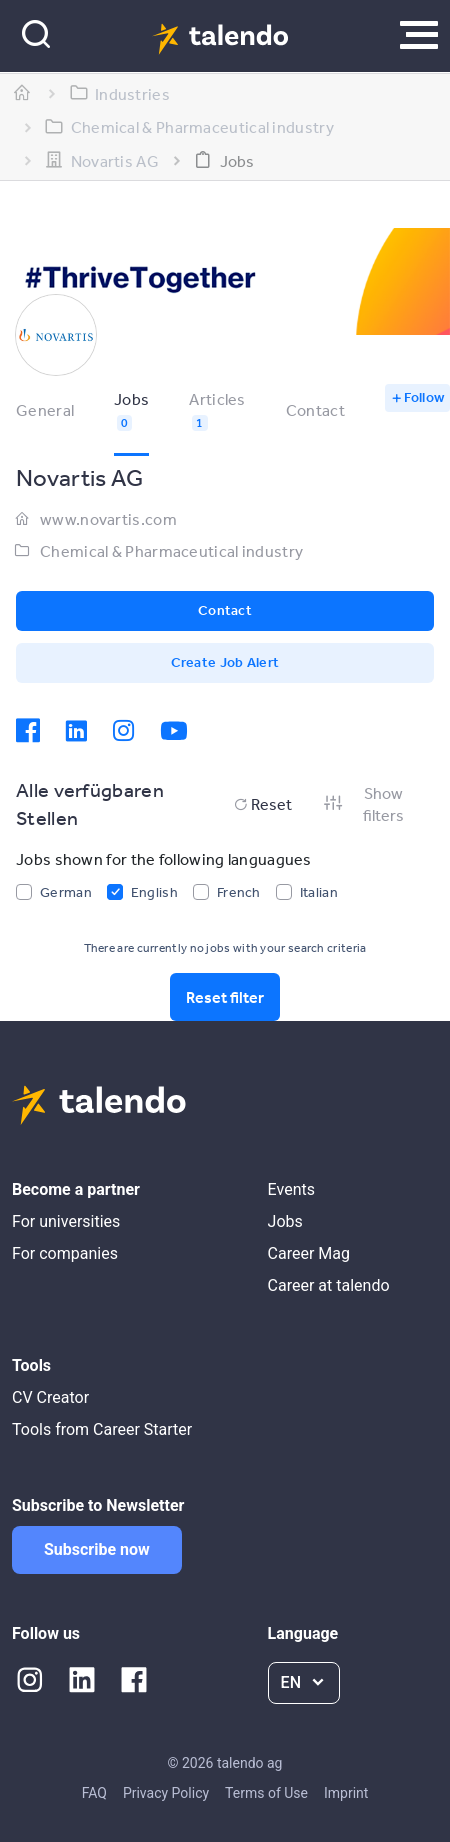 This screenshot has height=1842, width=450. Describe the element at coordinates (97, 1549) in the screenshot. I see `Subscribe now` at that location.